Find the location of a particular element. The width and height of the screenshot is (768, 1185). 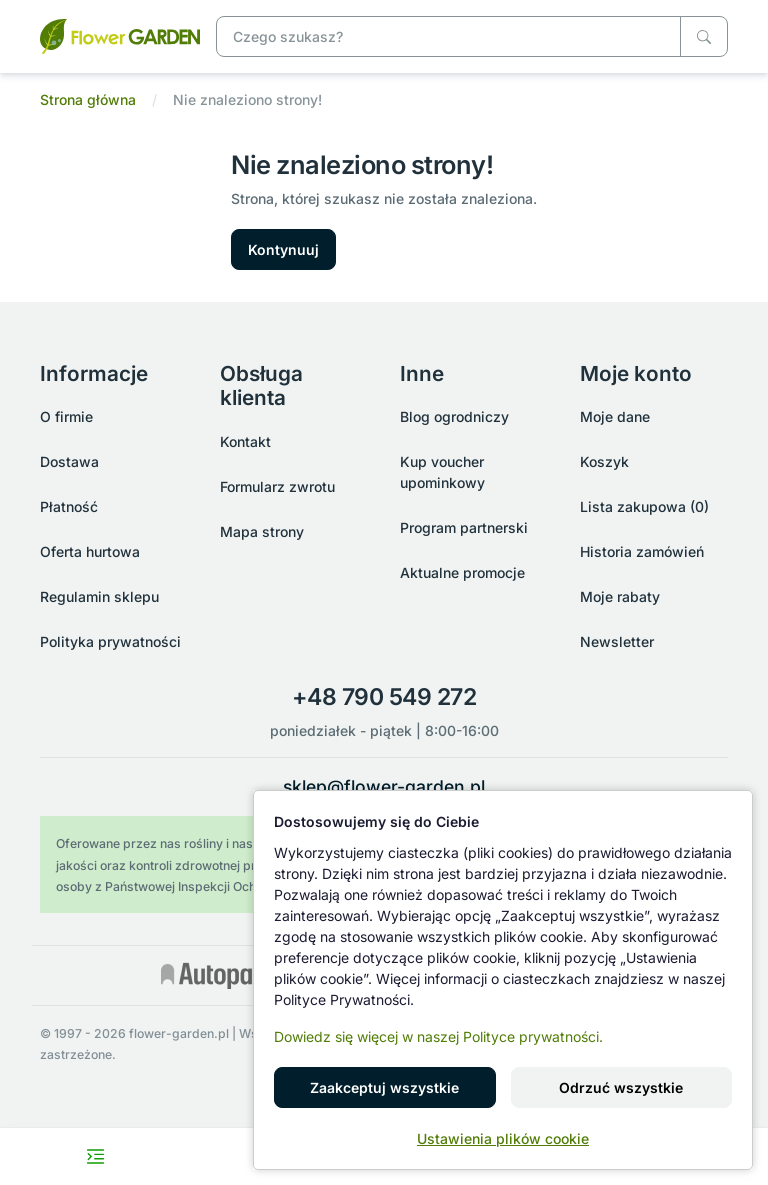

Ustawienia plików cookie [button] is located at coordinates (503, 1138).